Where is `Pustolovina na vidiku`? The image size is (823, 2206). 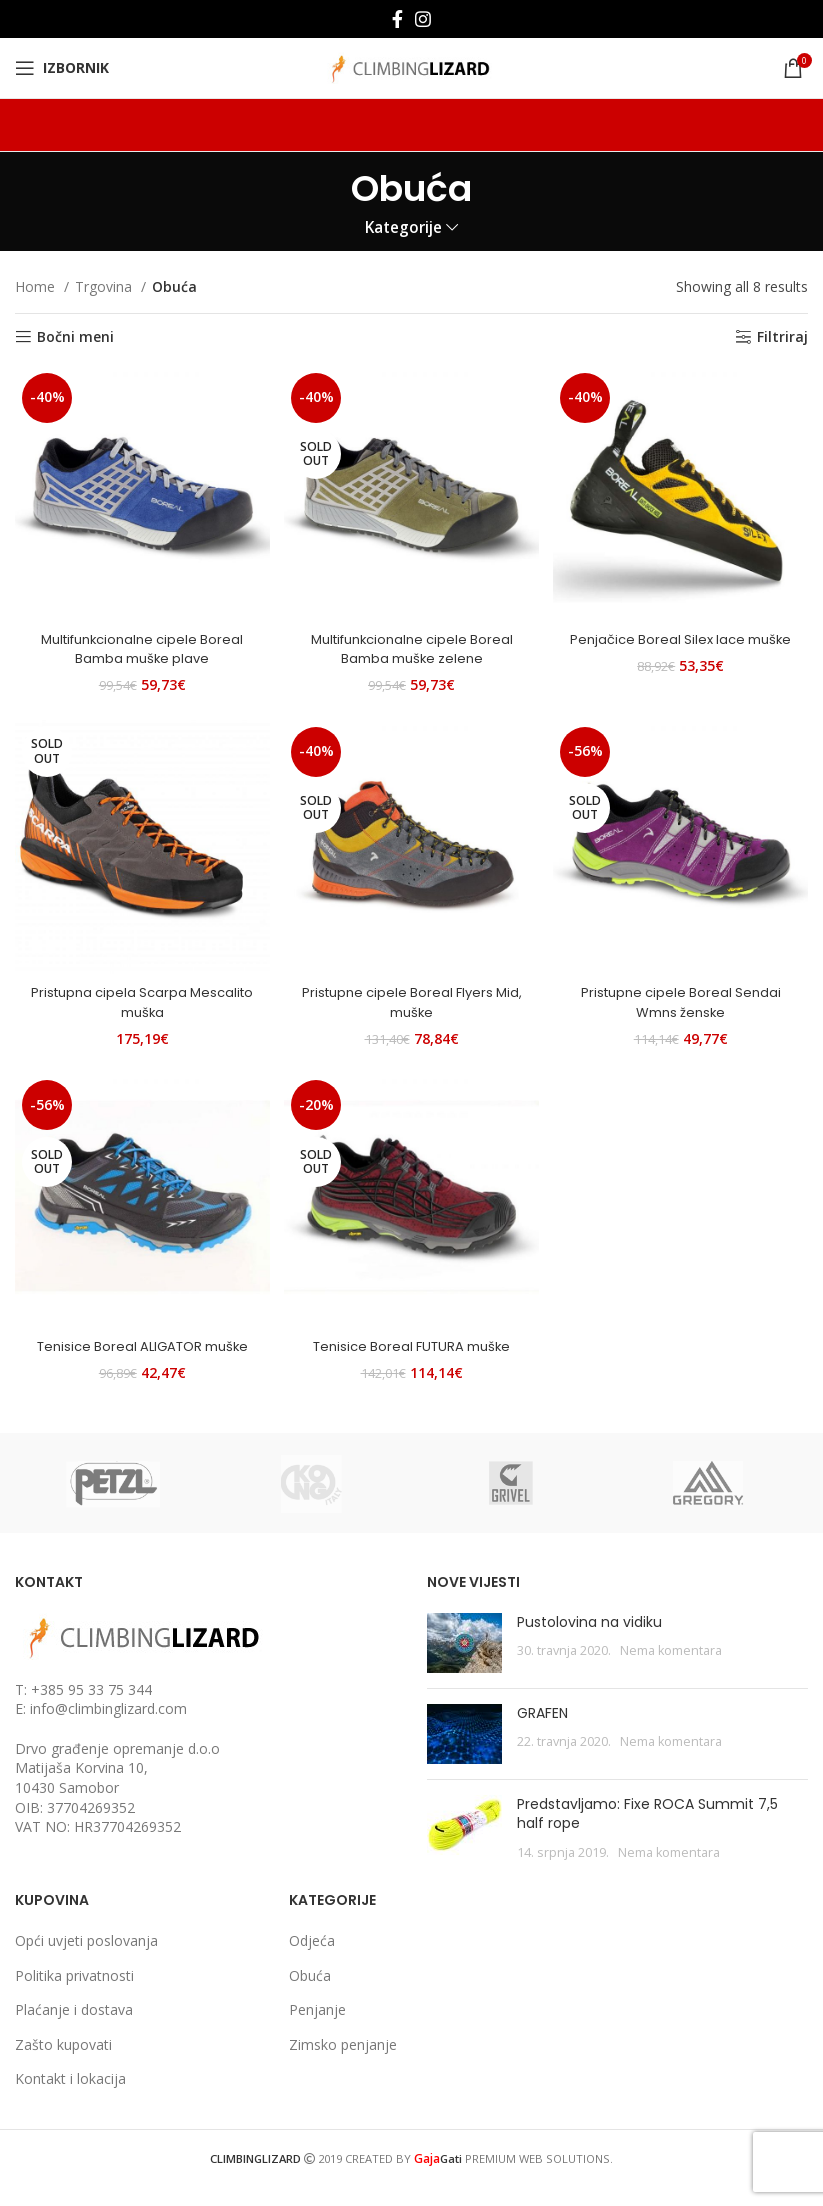 Pustolovina na vidiku is located at coordinates (589, 1641).